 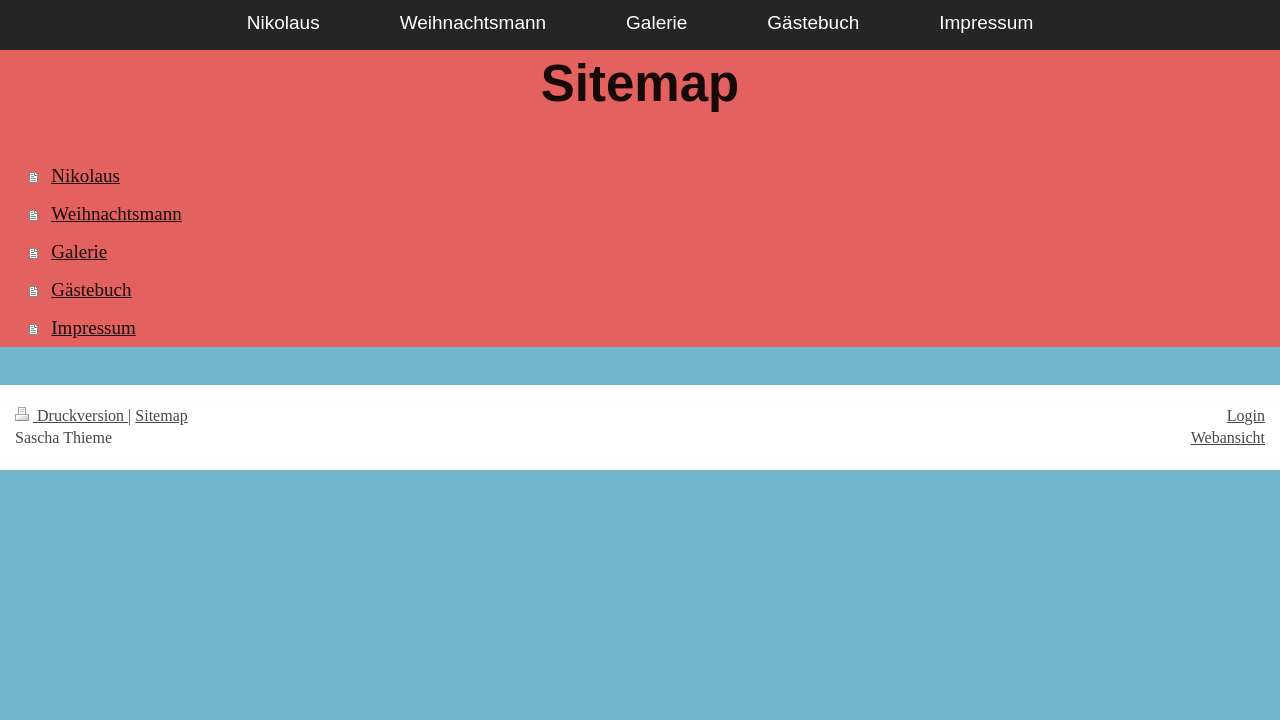 I want to click on Nikolaus, so click(x=85, y=175).